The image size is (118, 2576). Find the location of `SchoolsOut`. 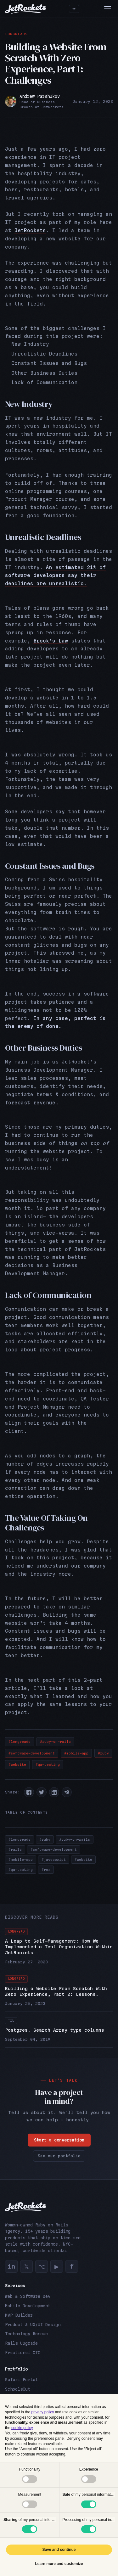

SchoolsOut is located at coordinates (17, 2389).